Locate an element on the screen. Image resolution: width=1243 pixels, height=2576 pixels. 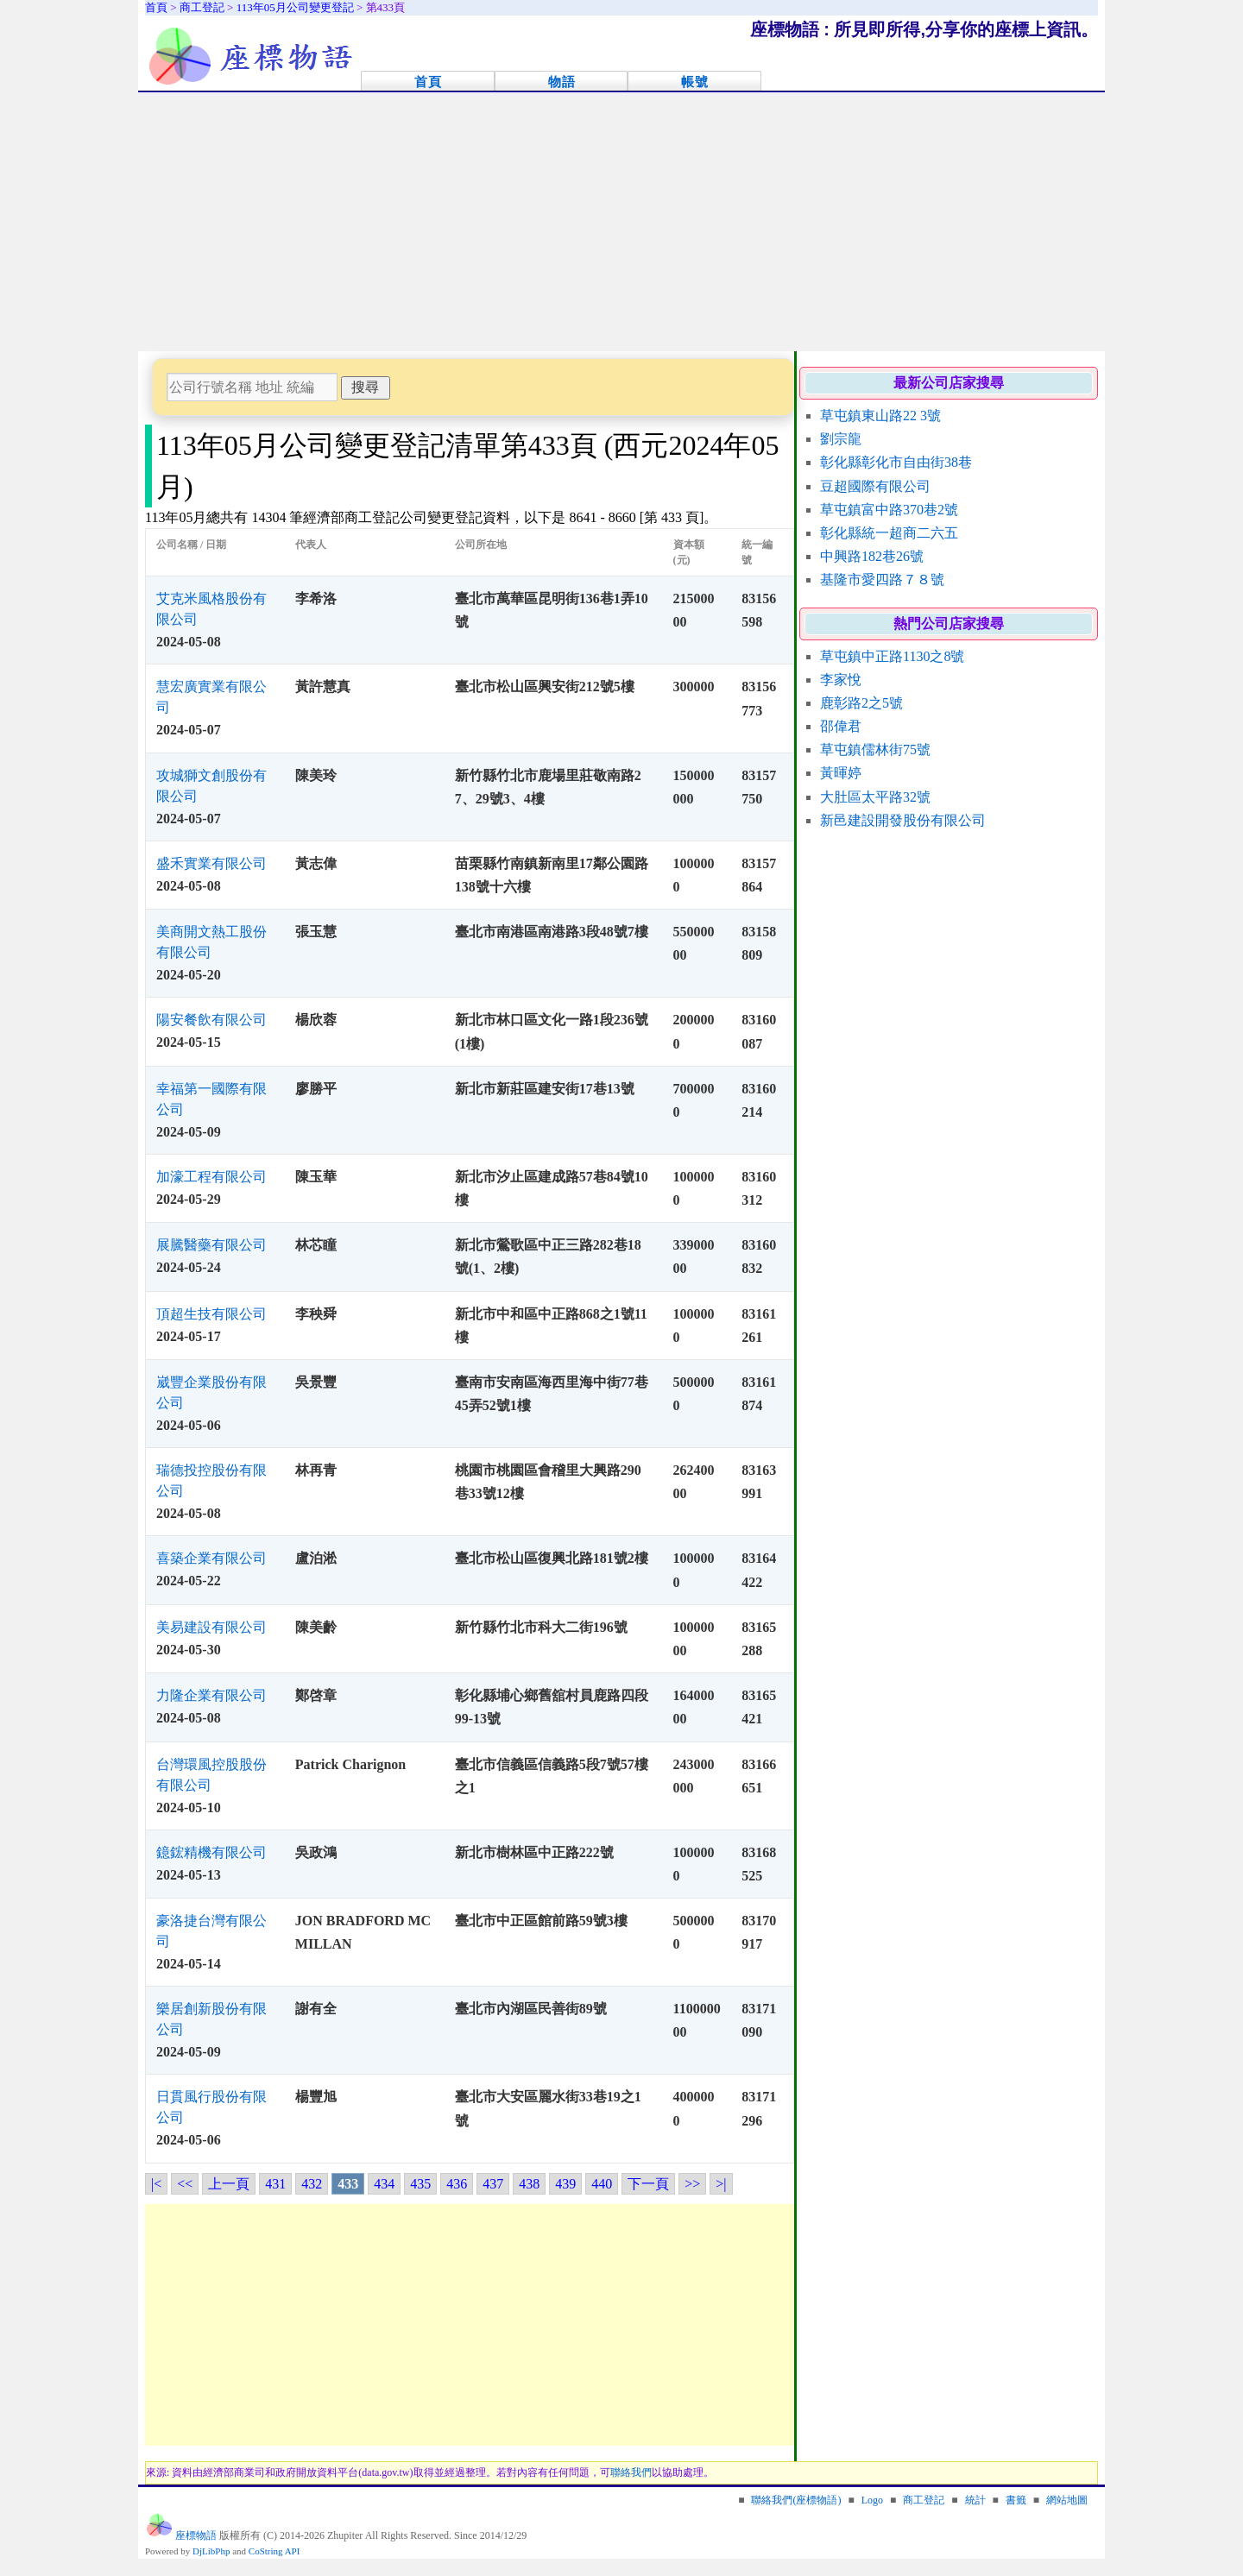
物語 is located at coordinates (562, 81).